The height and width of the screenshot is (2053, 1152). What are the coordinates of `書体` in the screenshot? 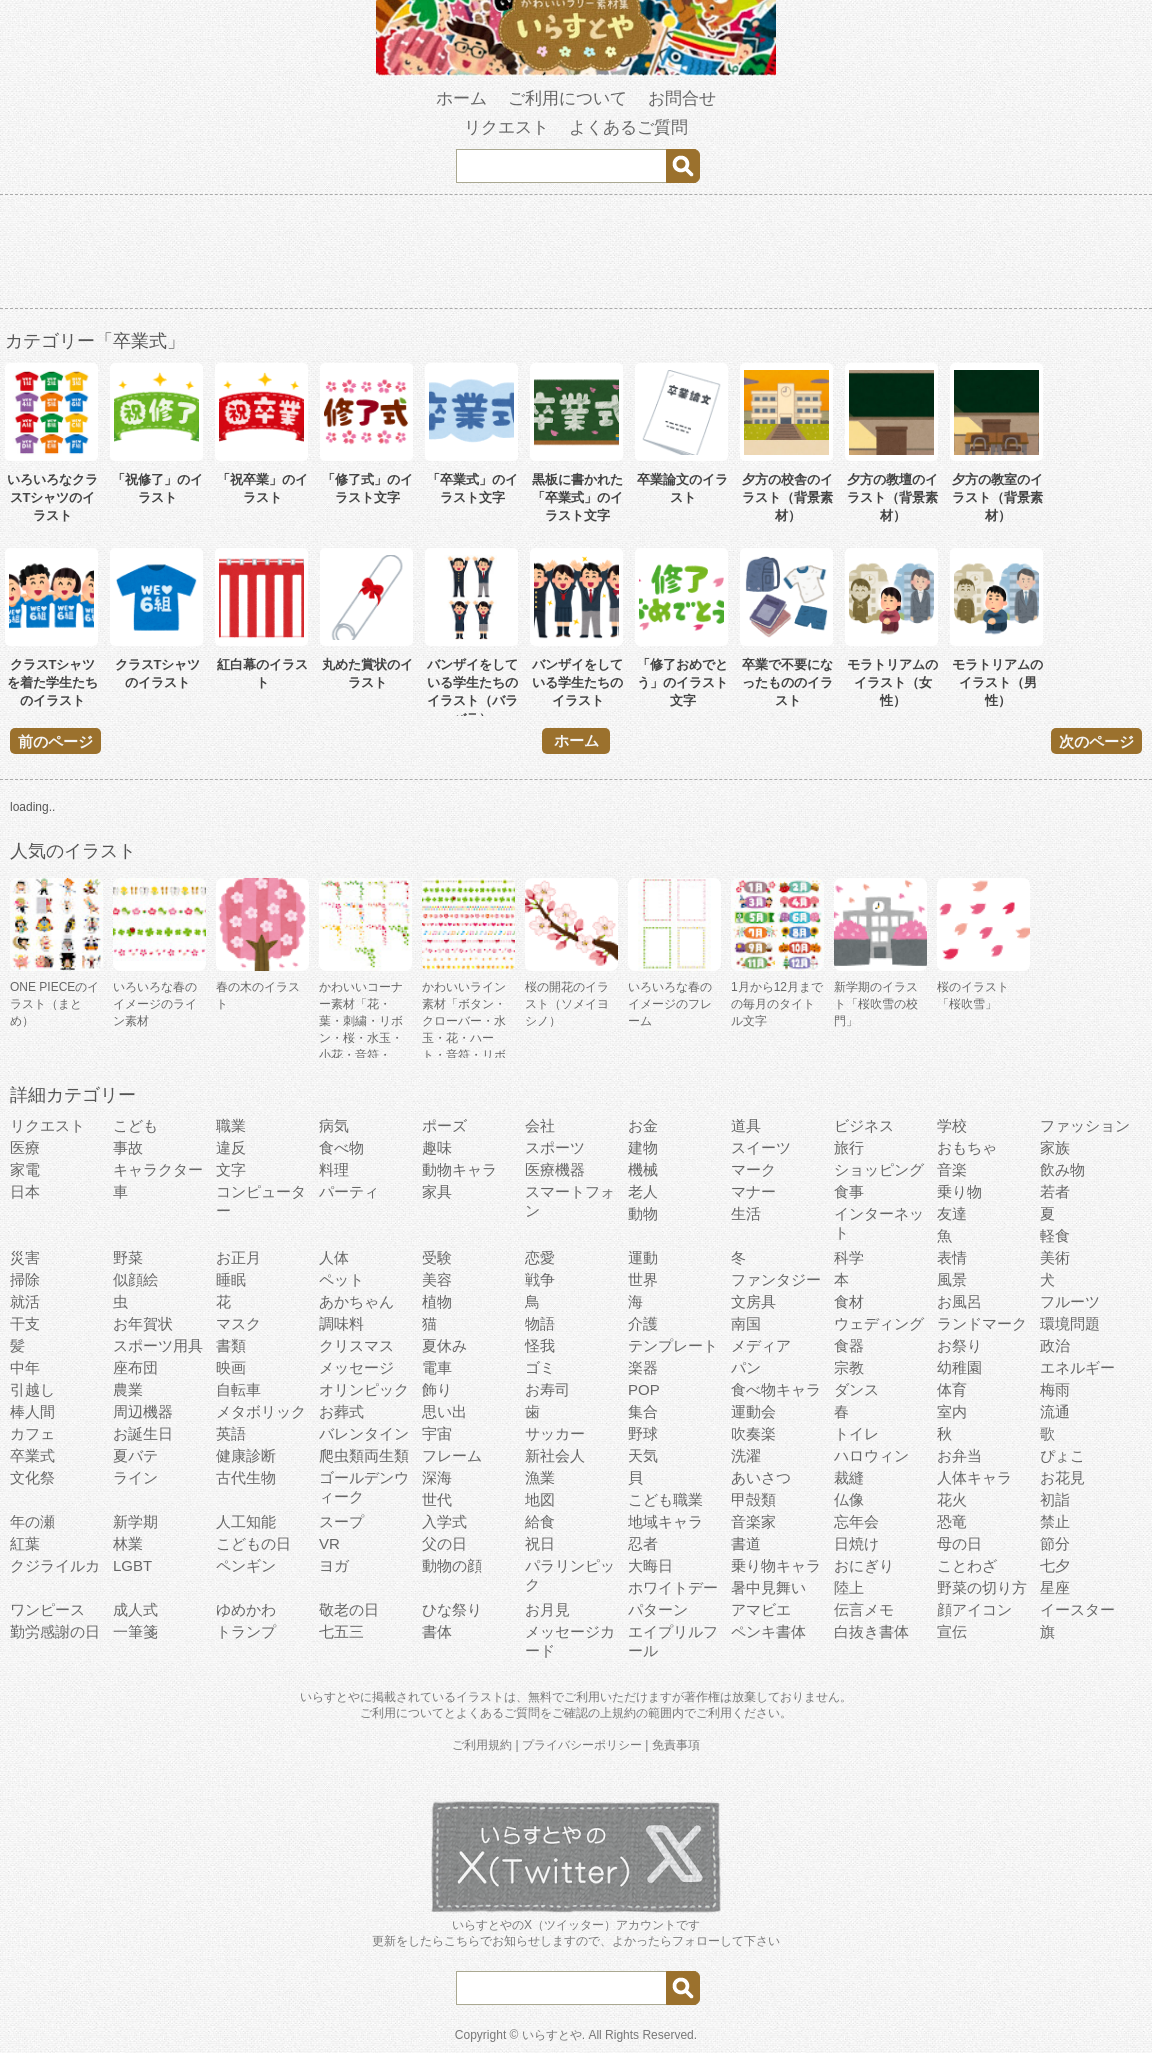 It's located at (437, 1631).